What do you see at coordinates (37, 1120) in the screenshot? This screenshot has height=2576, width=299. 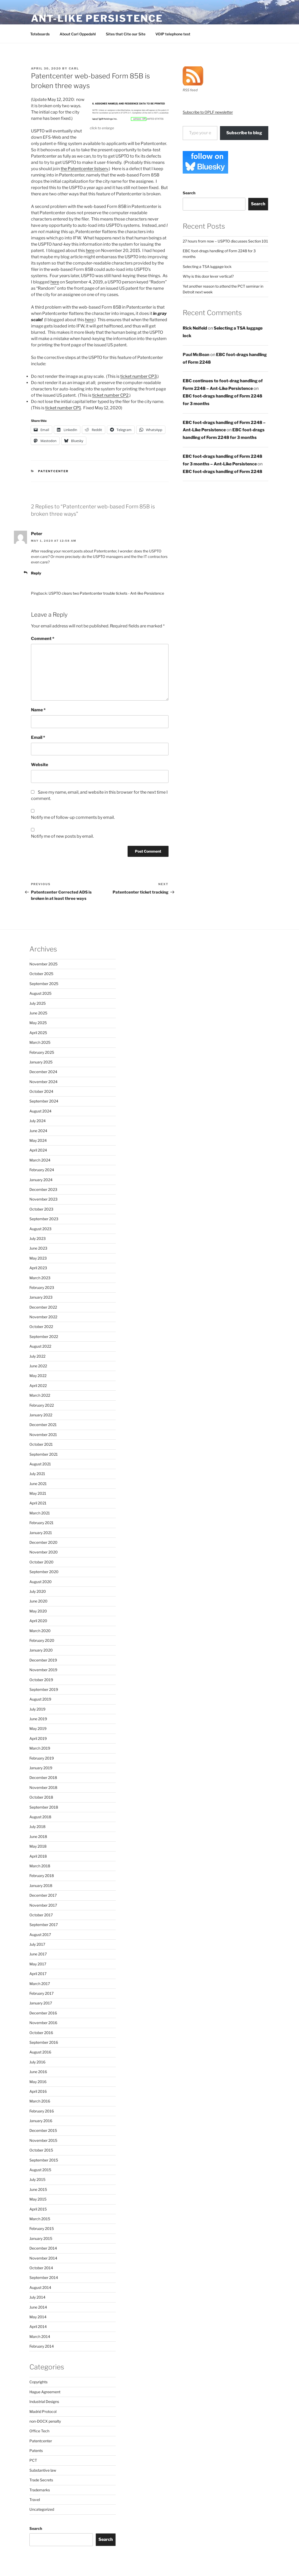 I see `July 2024` at bounding box center [37, 1120].